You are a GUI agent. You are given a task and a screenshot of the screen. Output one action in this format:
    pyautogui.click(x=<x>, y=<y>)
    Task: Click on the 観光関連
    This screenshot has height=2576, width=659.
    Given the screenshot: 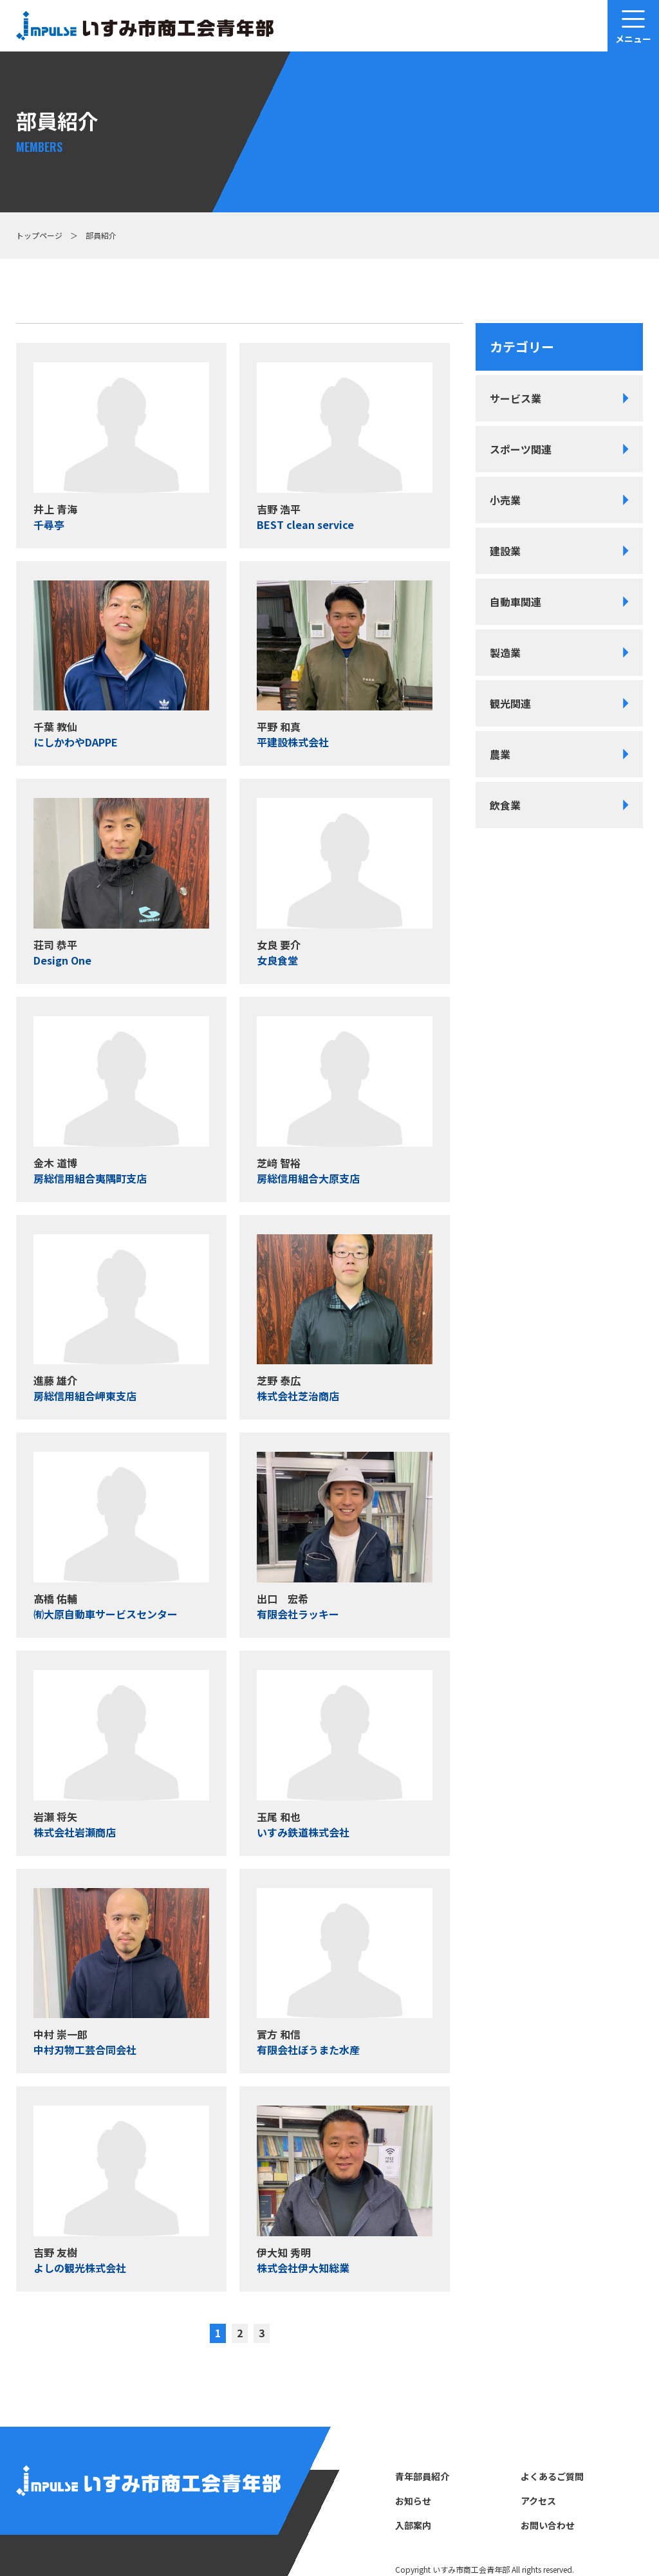 What is the action you would take?
    pyautogui.click(x=510, y=703)
    